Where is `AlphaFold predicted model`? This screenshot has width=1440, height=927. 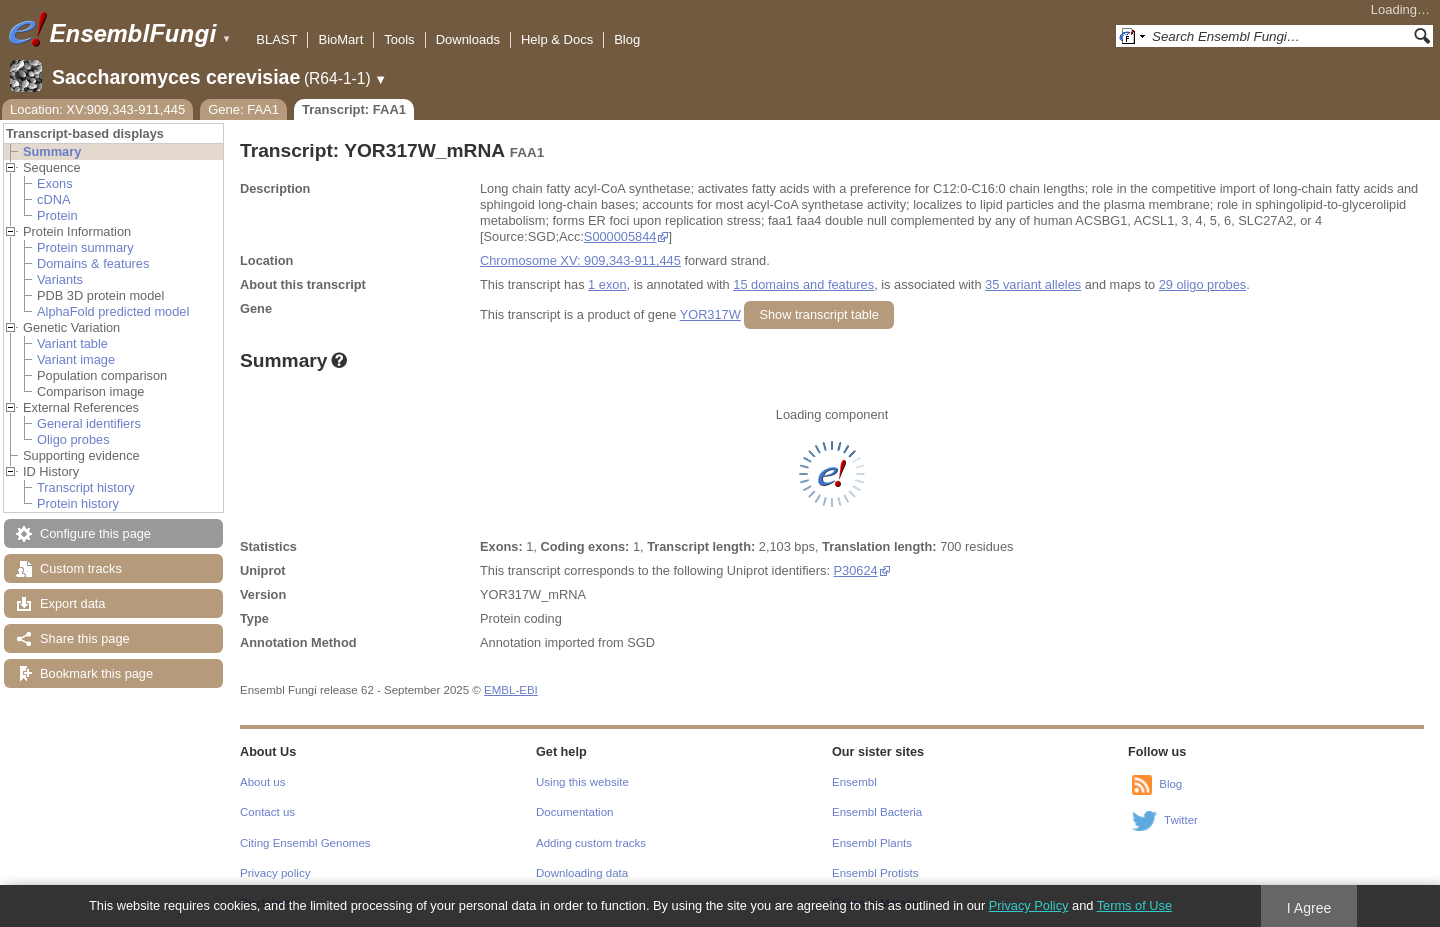 AlphaFold predicted model is located at coordinates (113, 311).